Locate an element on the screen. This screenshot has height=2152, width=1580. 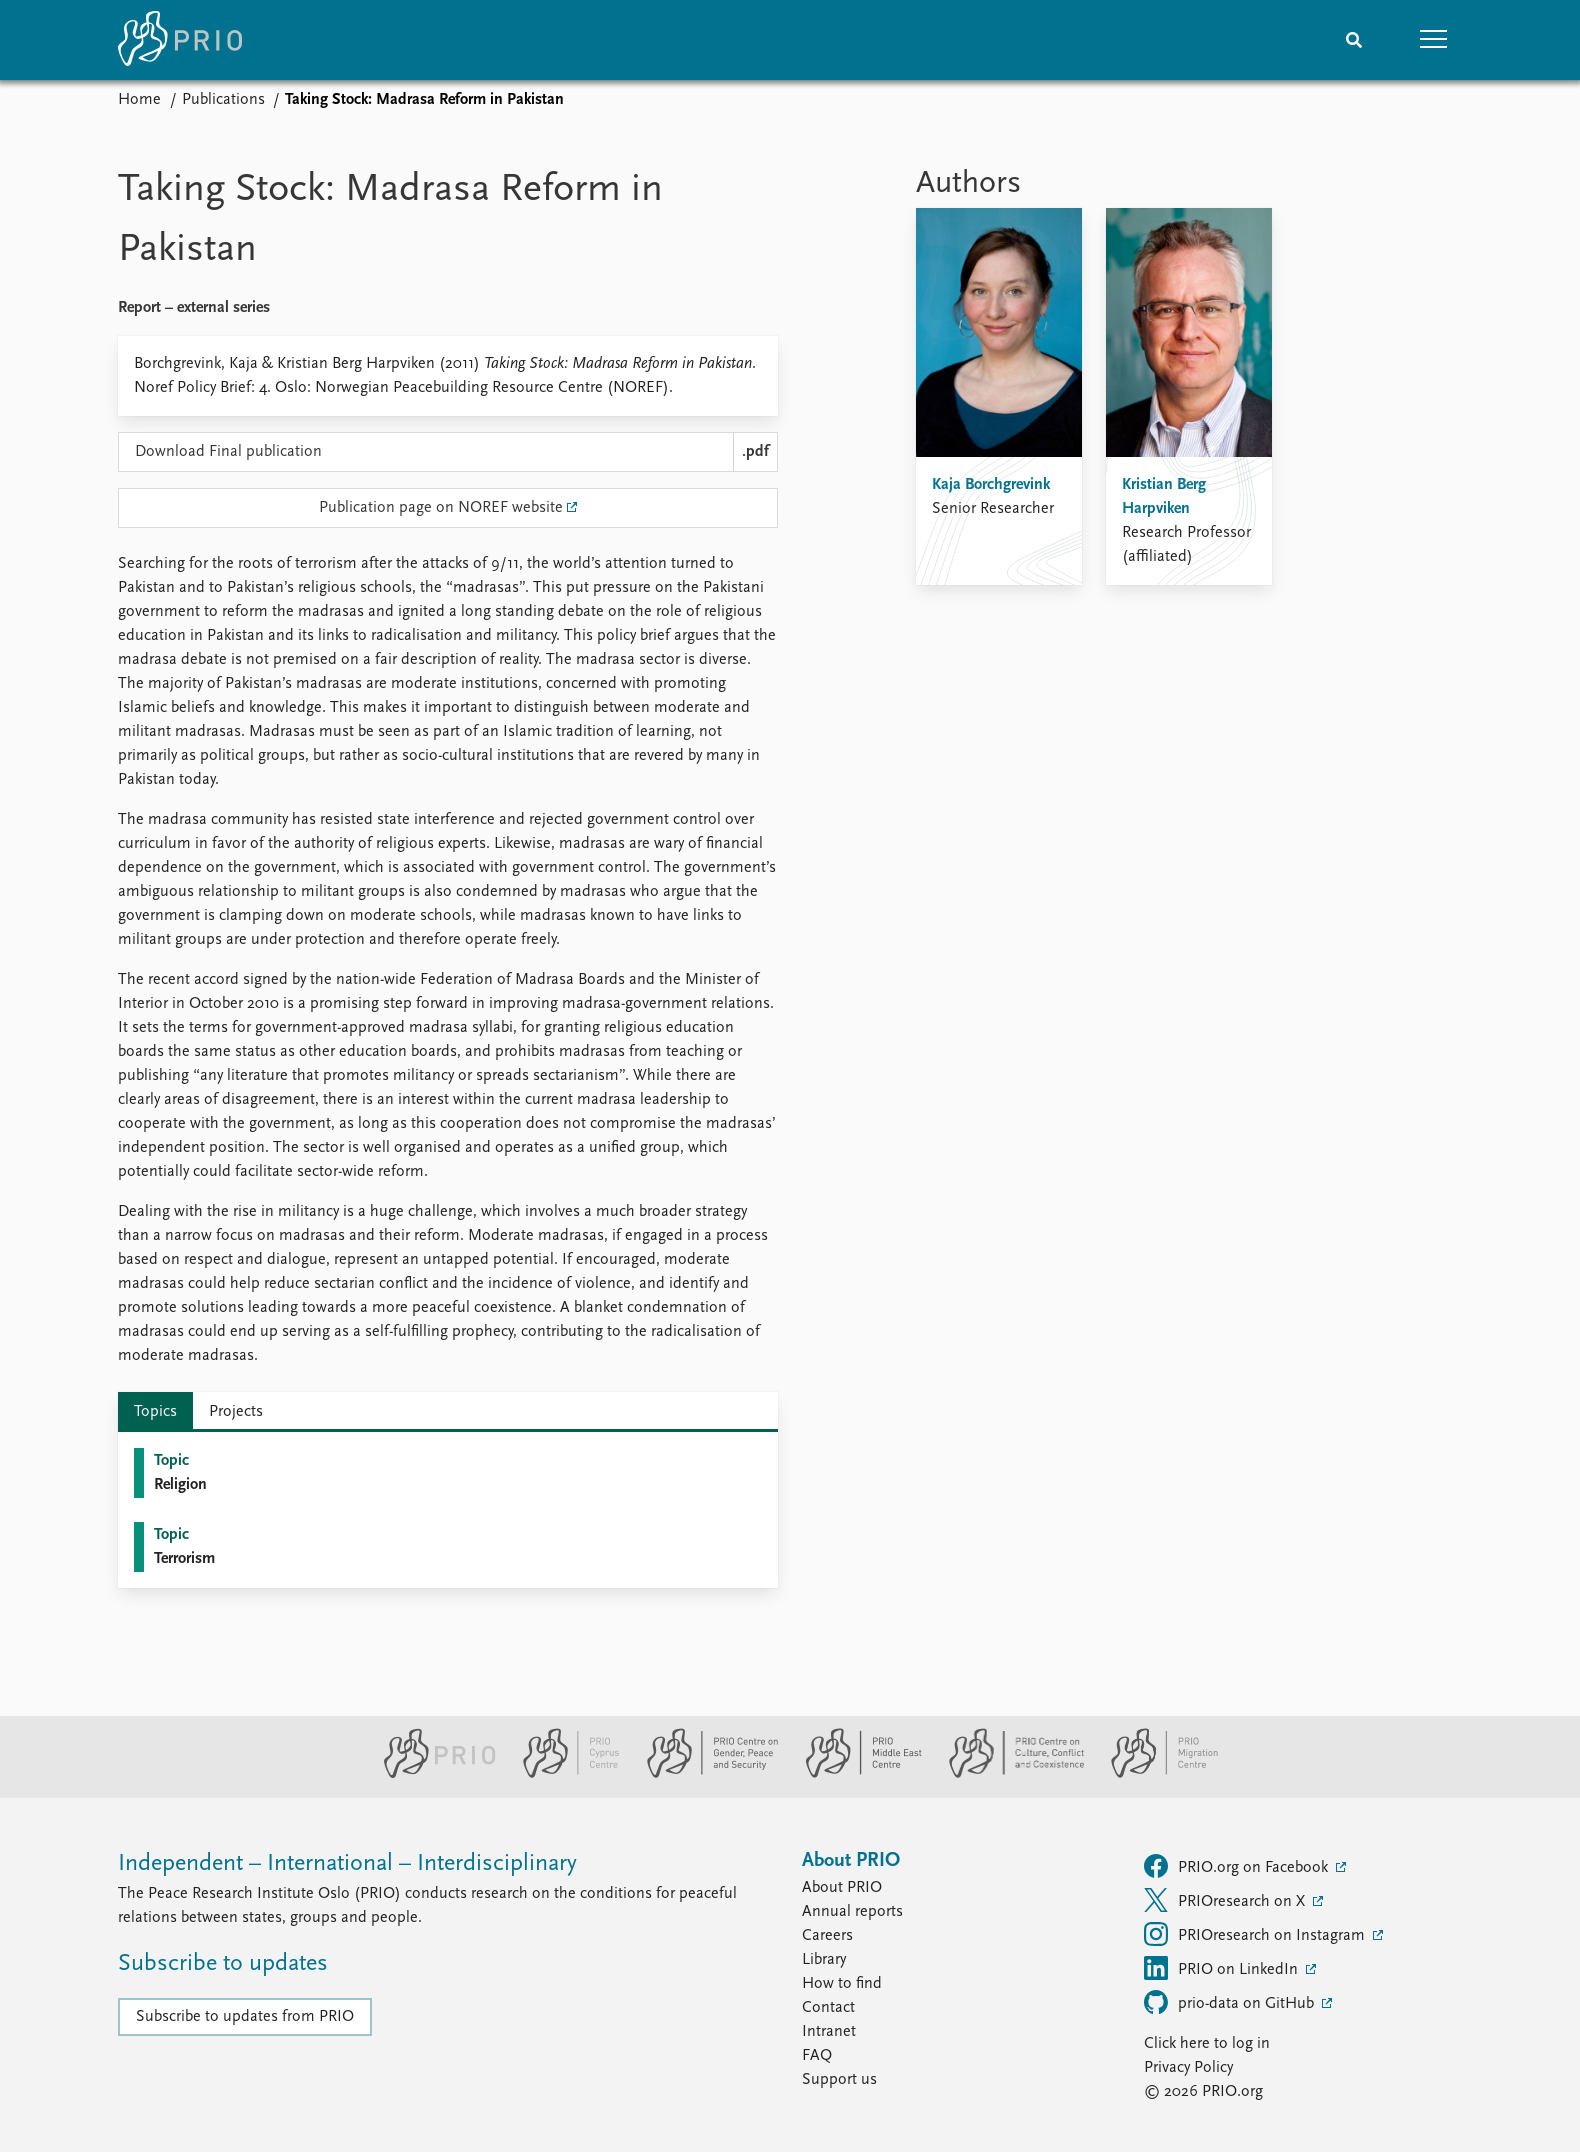
Click here to log in is located at coordinates (1207, 2044).